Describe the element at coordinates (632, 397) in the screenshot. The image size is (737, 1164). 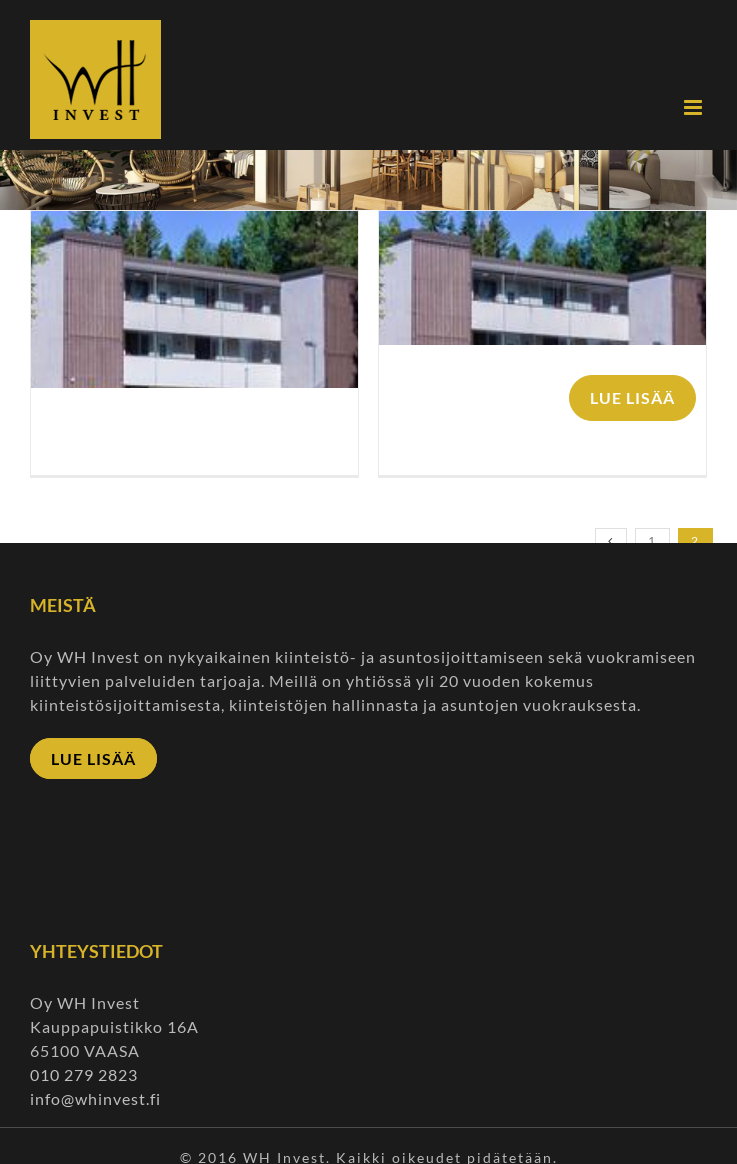
I see `LUE LISÄÄ` at that location.